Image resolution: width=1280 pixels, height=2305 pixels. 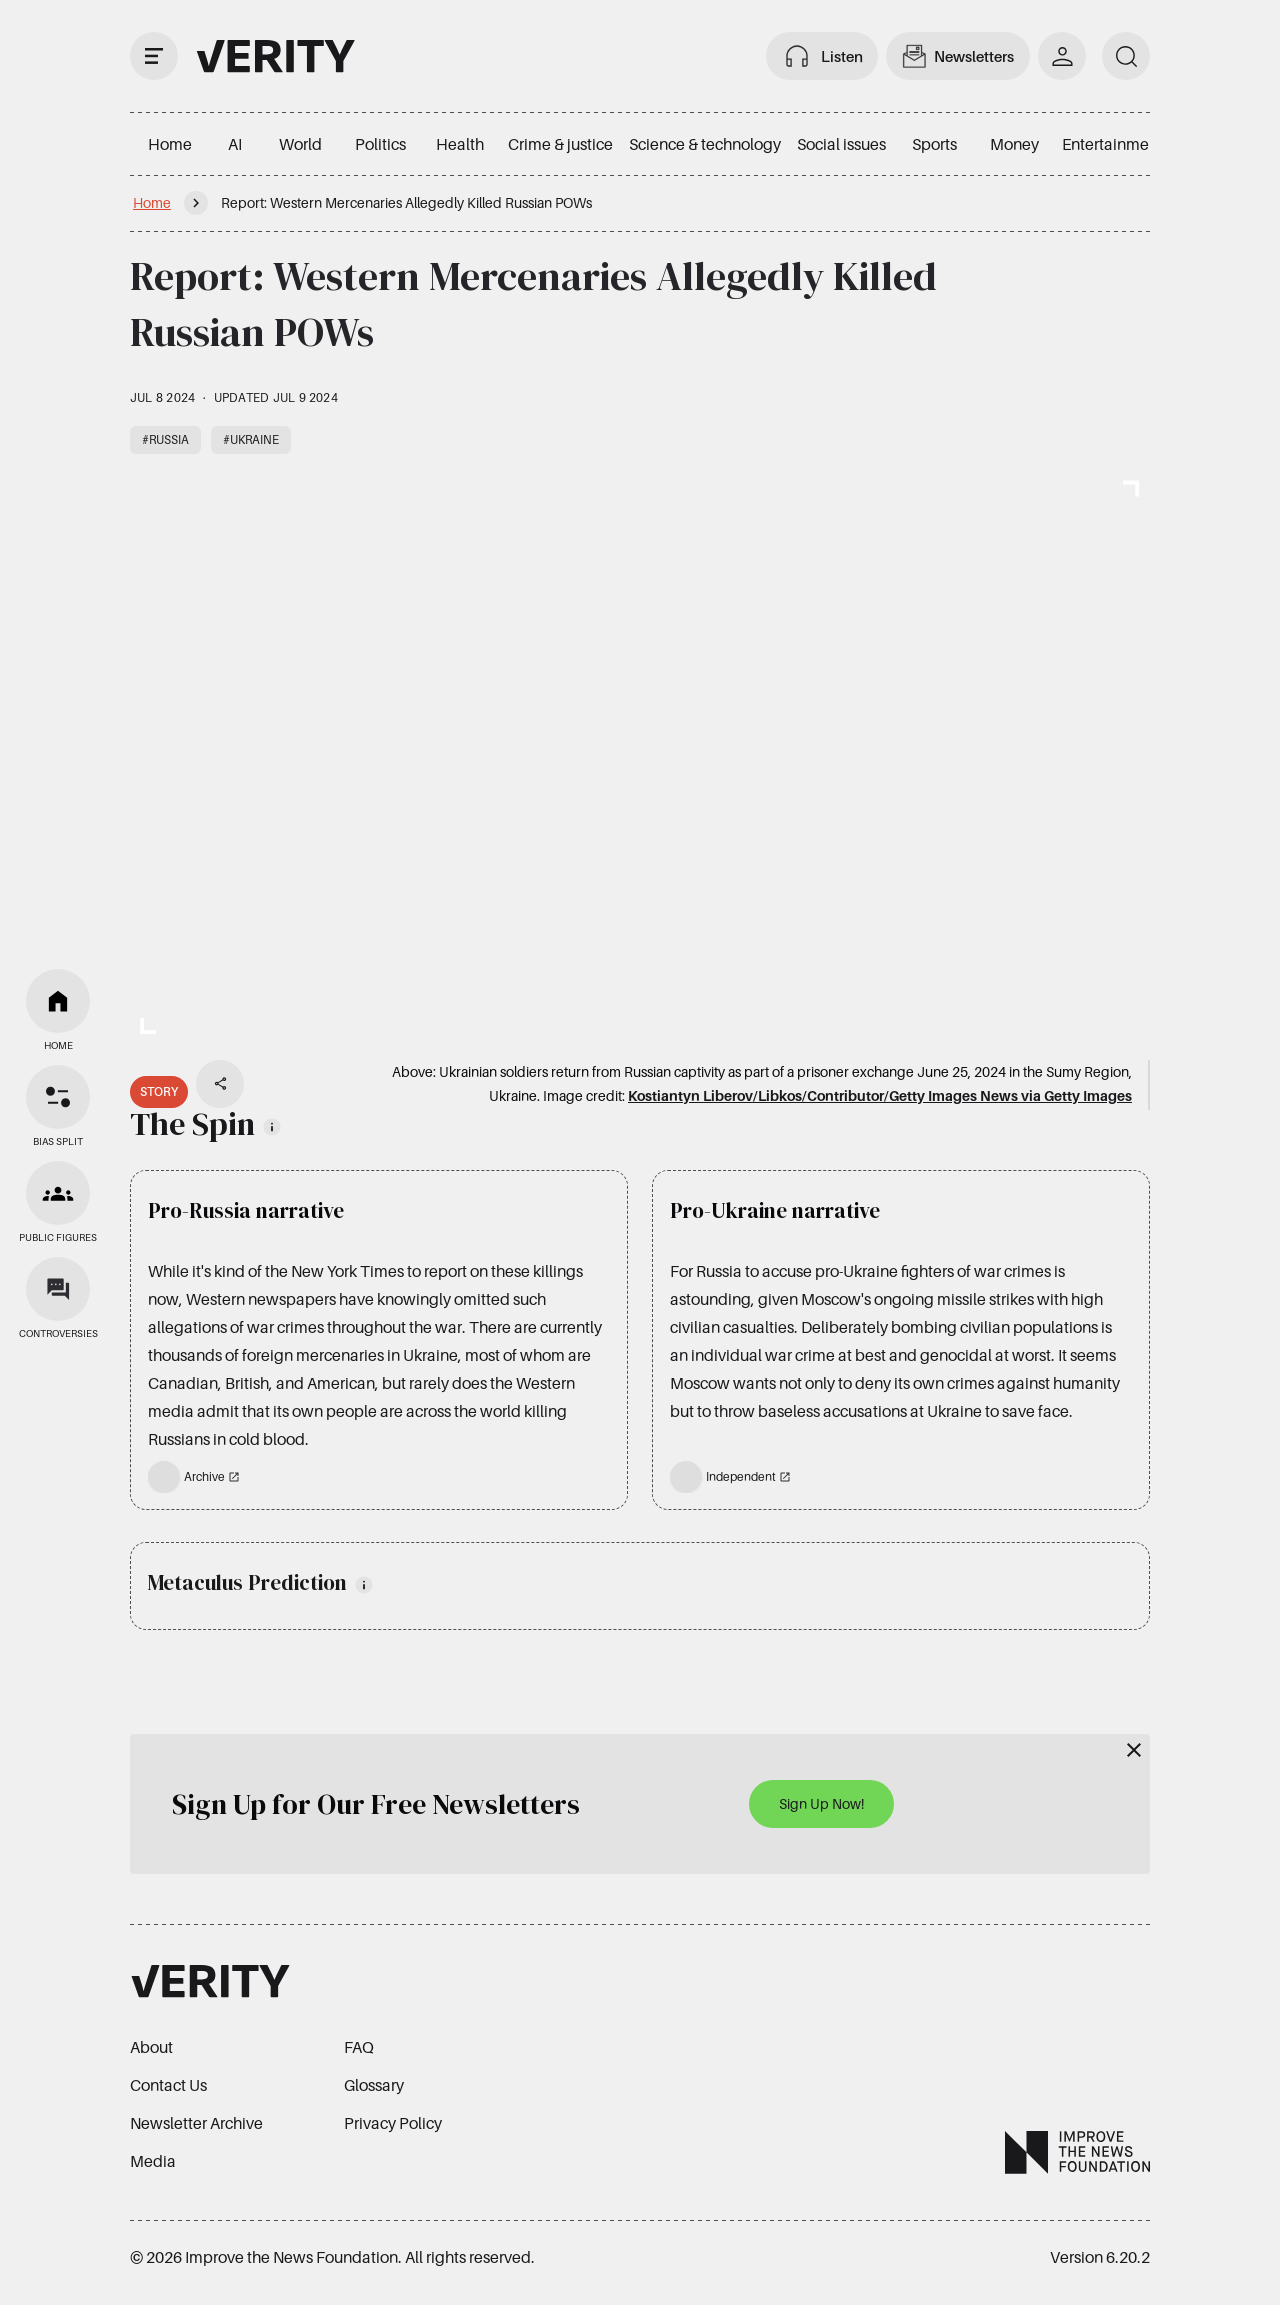 What do you see at coordinates (934, 144) in the screenshot?
I see `Sports` at bounding box center [934, 144].